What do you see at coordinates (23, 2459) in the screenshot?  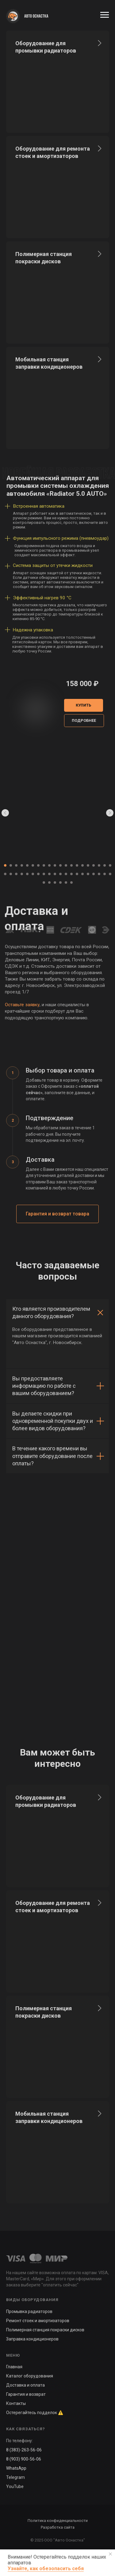 I see `8 (903) 900-56-06` at bounding box center [23, 2459].